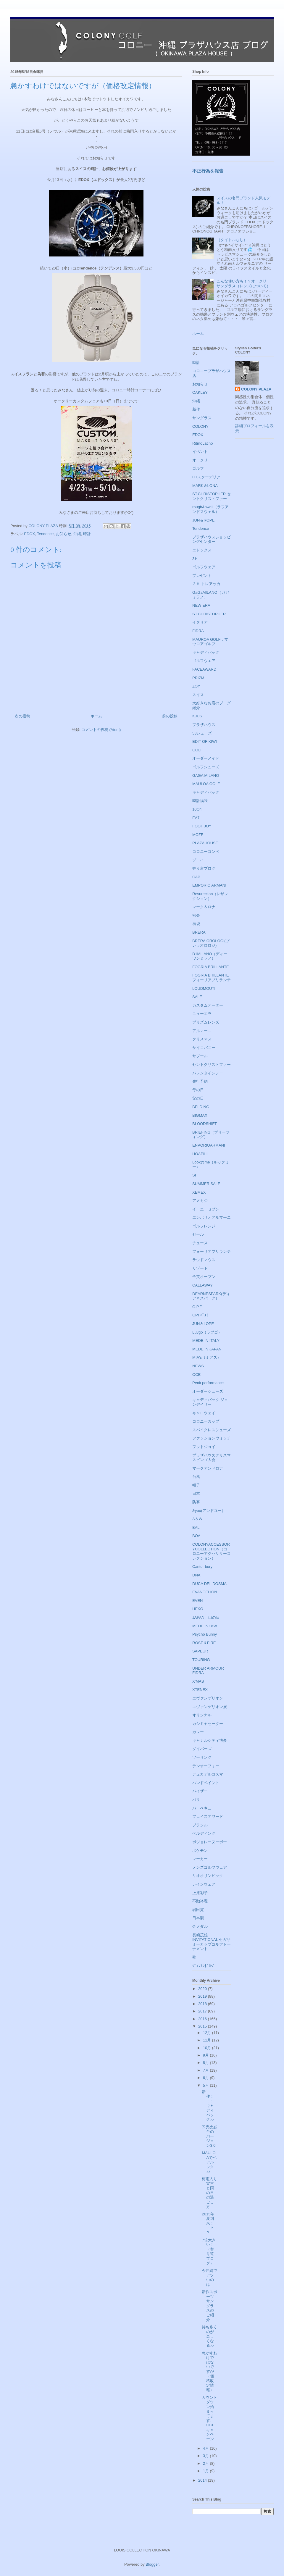 The height and width of the screenshot is (2576, 284). Describe the element at coordinates (198, 1234) in the screenshot. I see `セール` at that location.